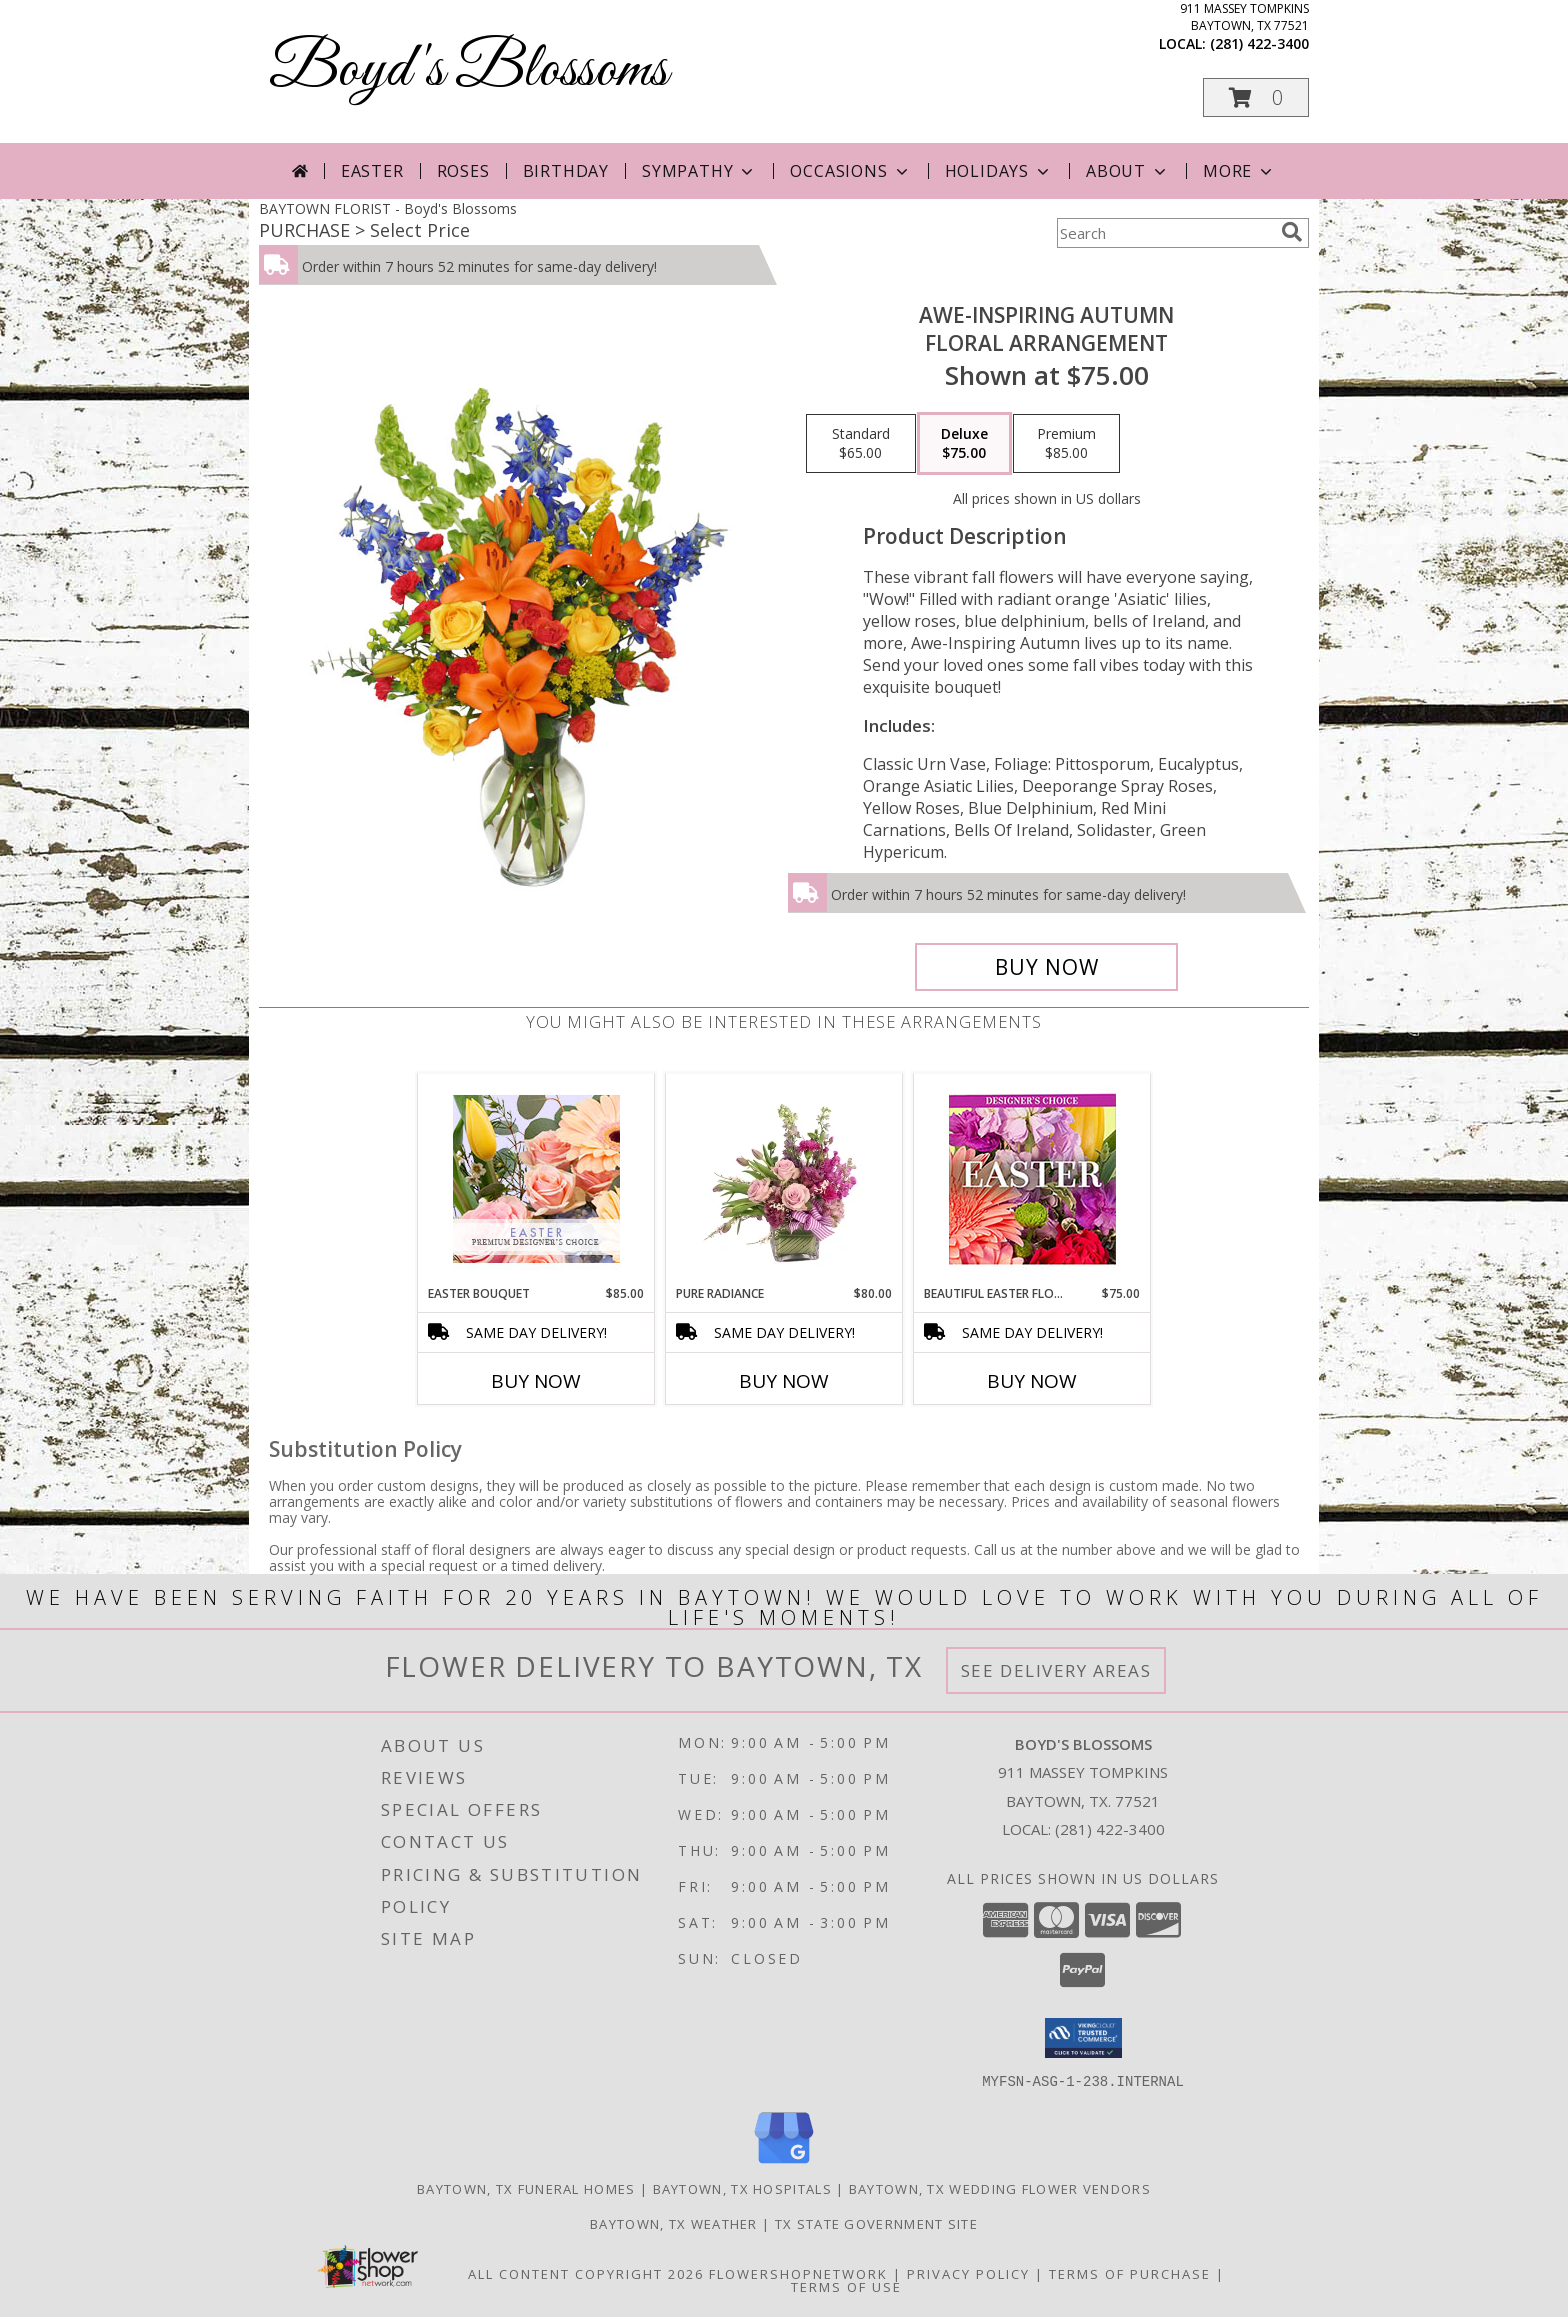 Image resolution: width=1568 pixels, height=2317 pixels. Describe the element at coordinates (846, 2286) in the screenshot. I see `Terms of Use [Open Terms of Use in new window]` at that location.